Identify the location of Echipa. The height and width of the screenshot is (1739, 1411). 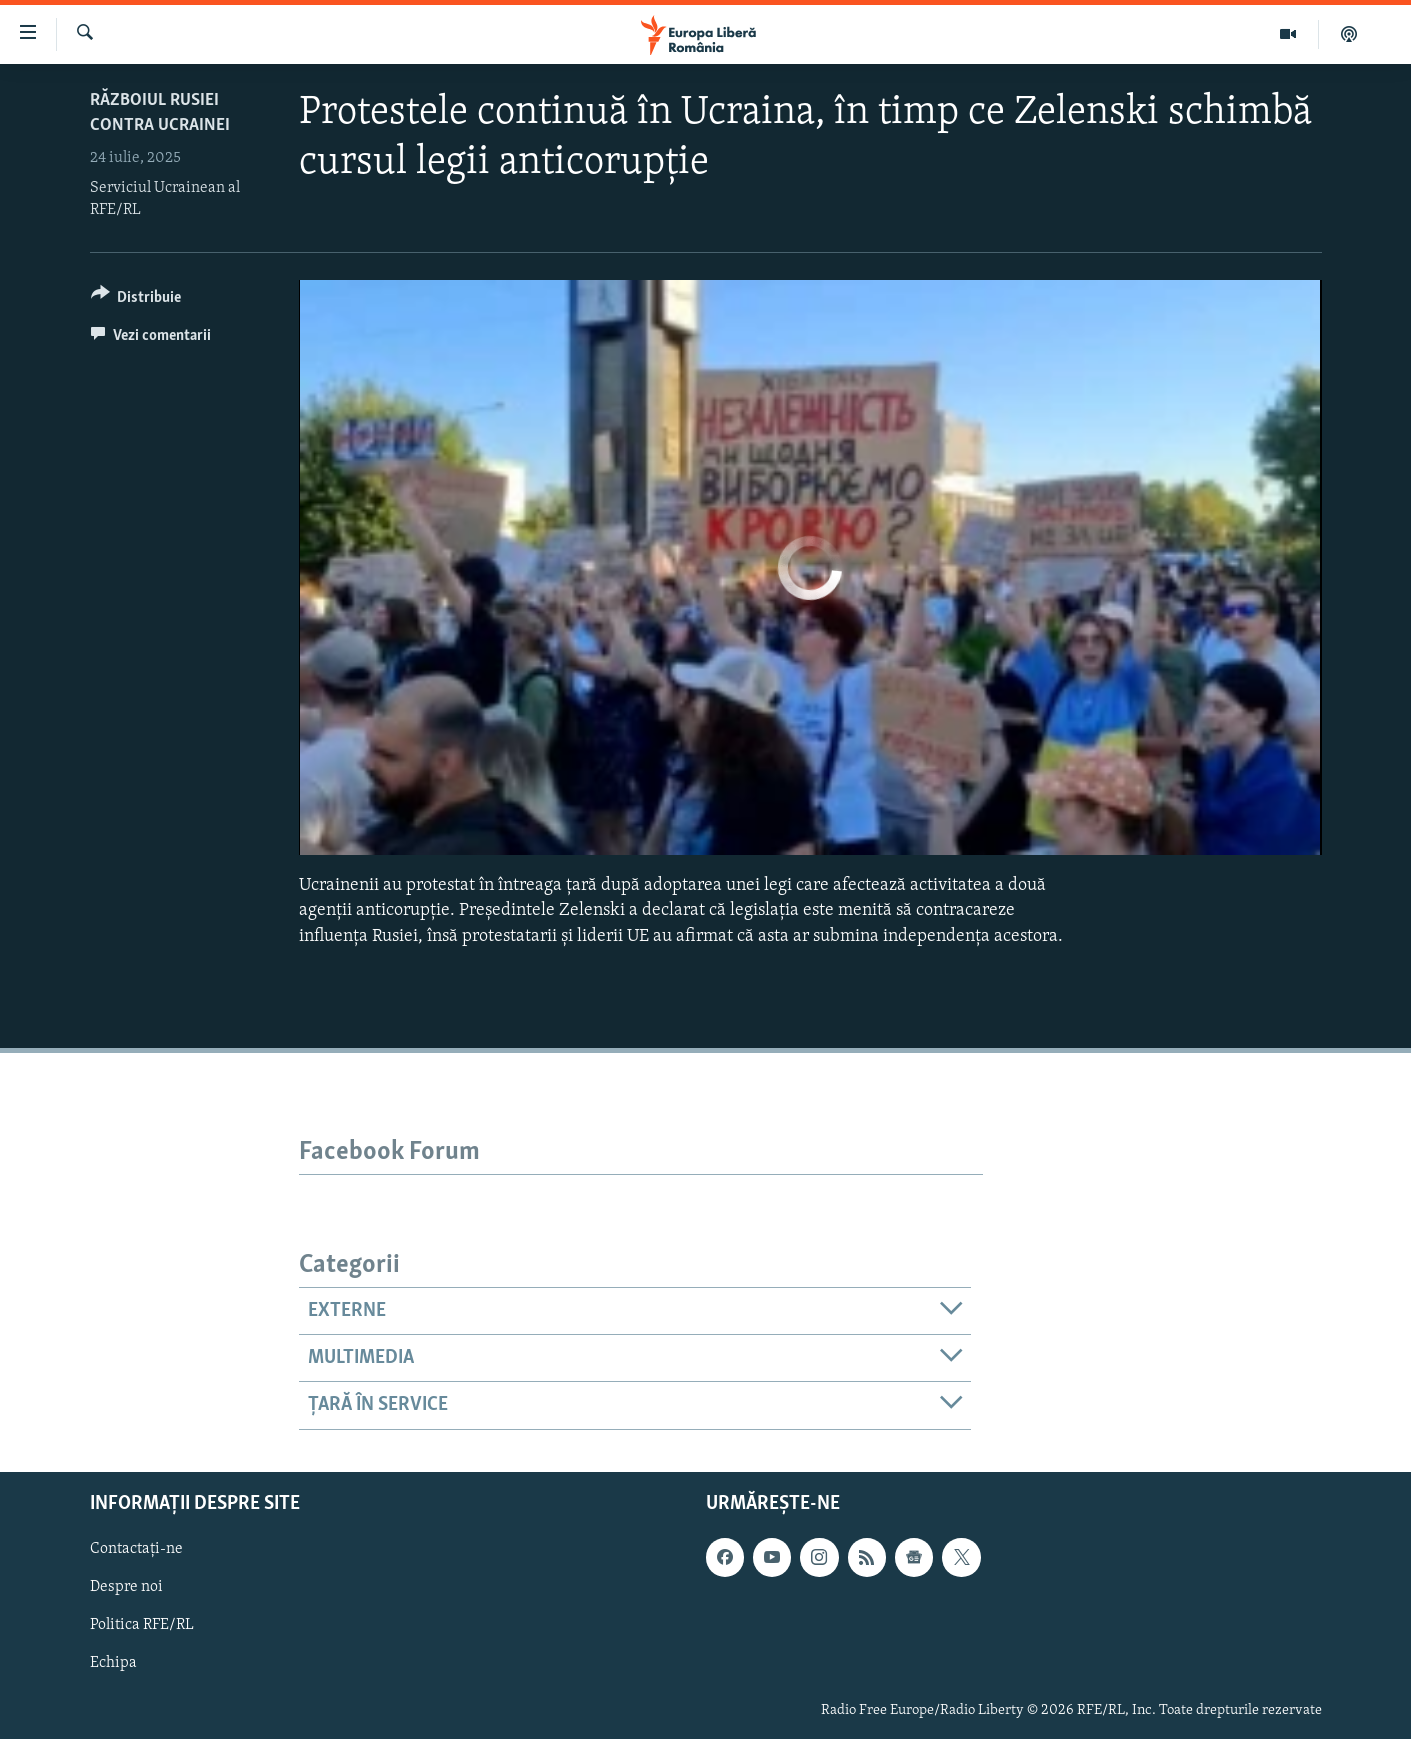
(113, 1663).